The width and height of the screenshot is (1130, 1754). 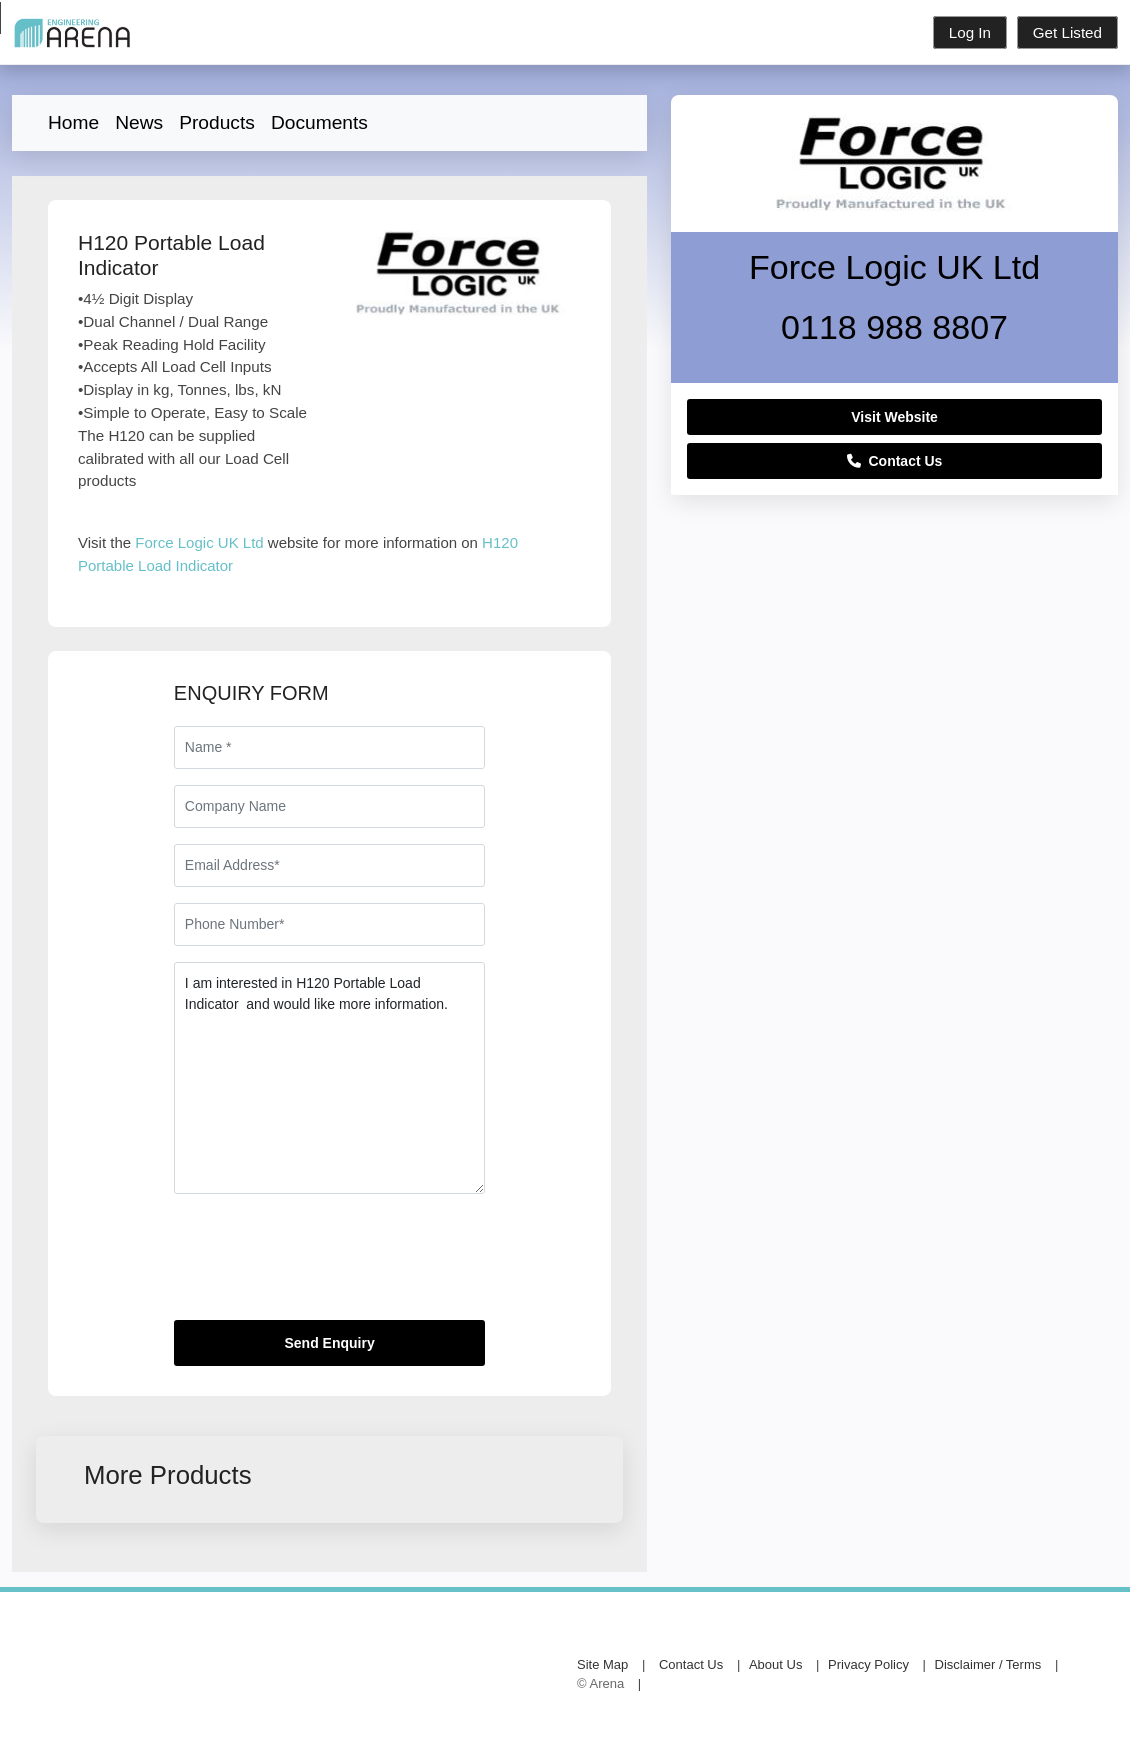 I want to click on Get Listed, so click(x=1067, y=32).